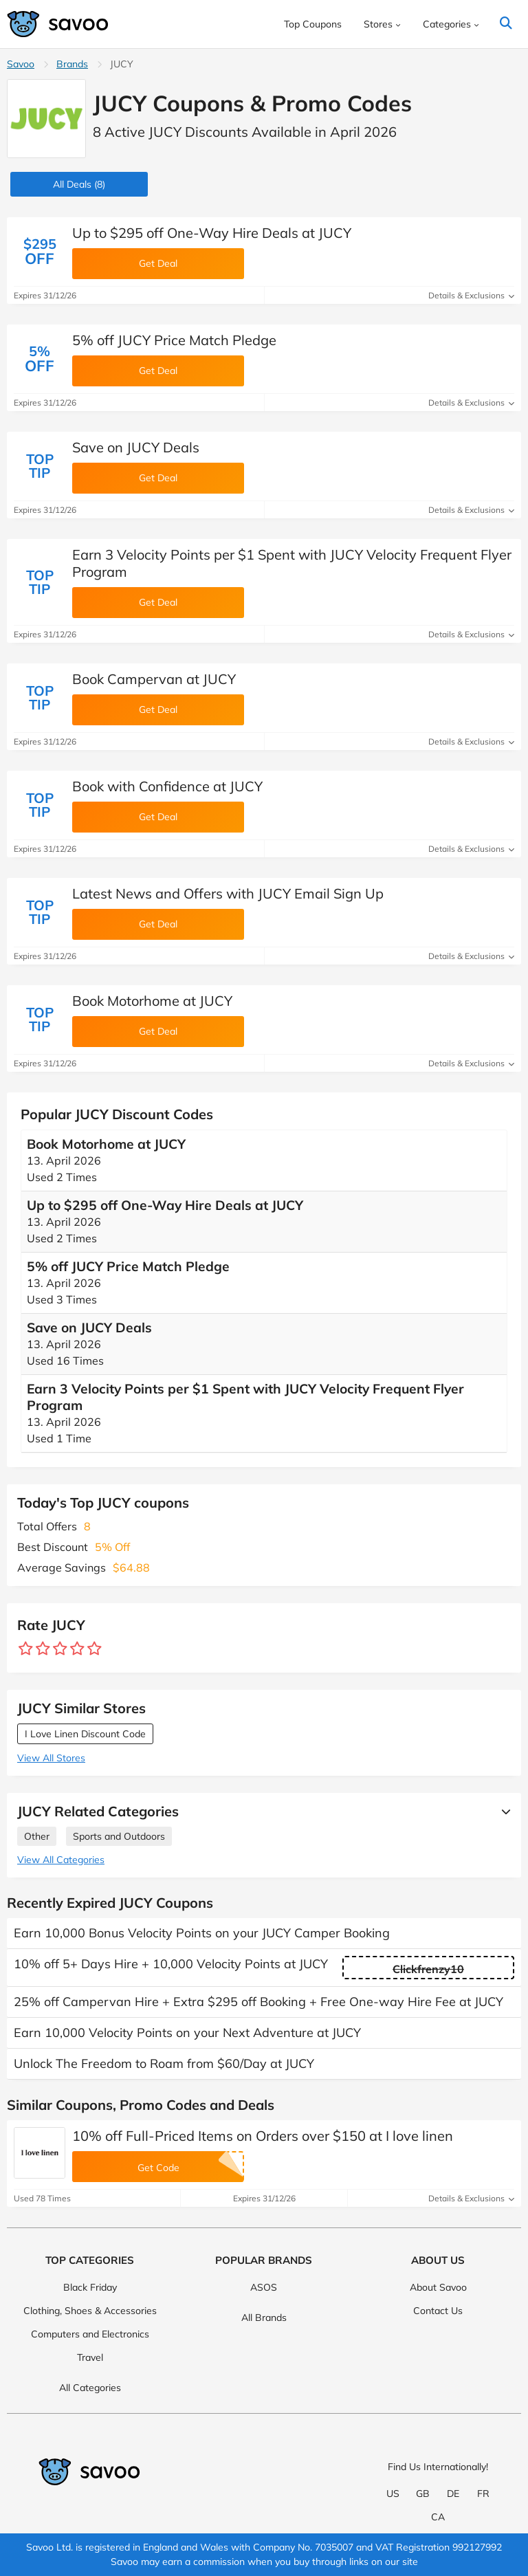  I want to click on 10% off Full-Priced Items on Orders over $150 at I love linen, so click(262, 2135).